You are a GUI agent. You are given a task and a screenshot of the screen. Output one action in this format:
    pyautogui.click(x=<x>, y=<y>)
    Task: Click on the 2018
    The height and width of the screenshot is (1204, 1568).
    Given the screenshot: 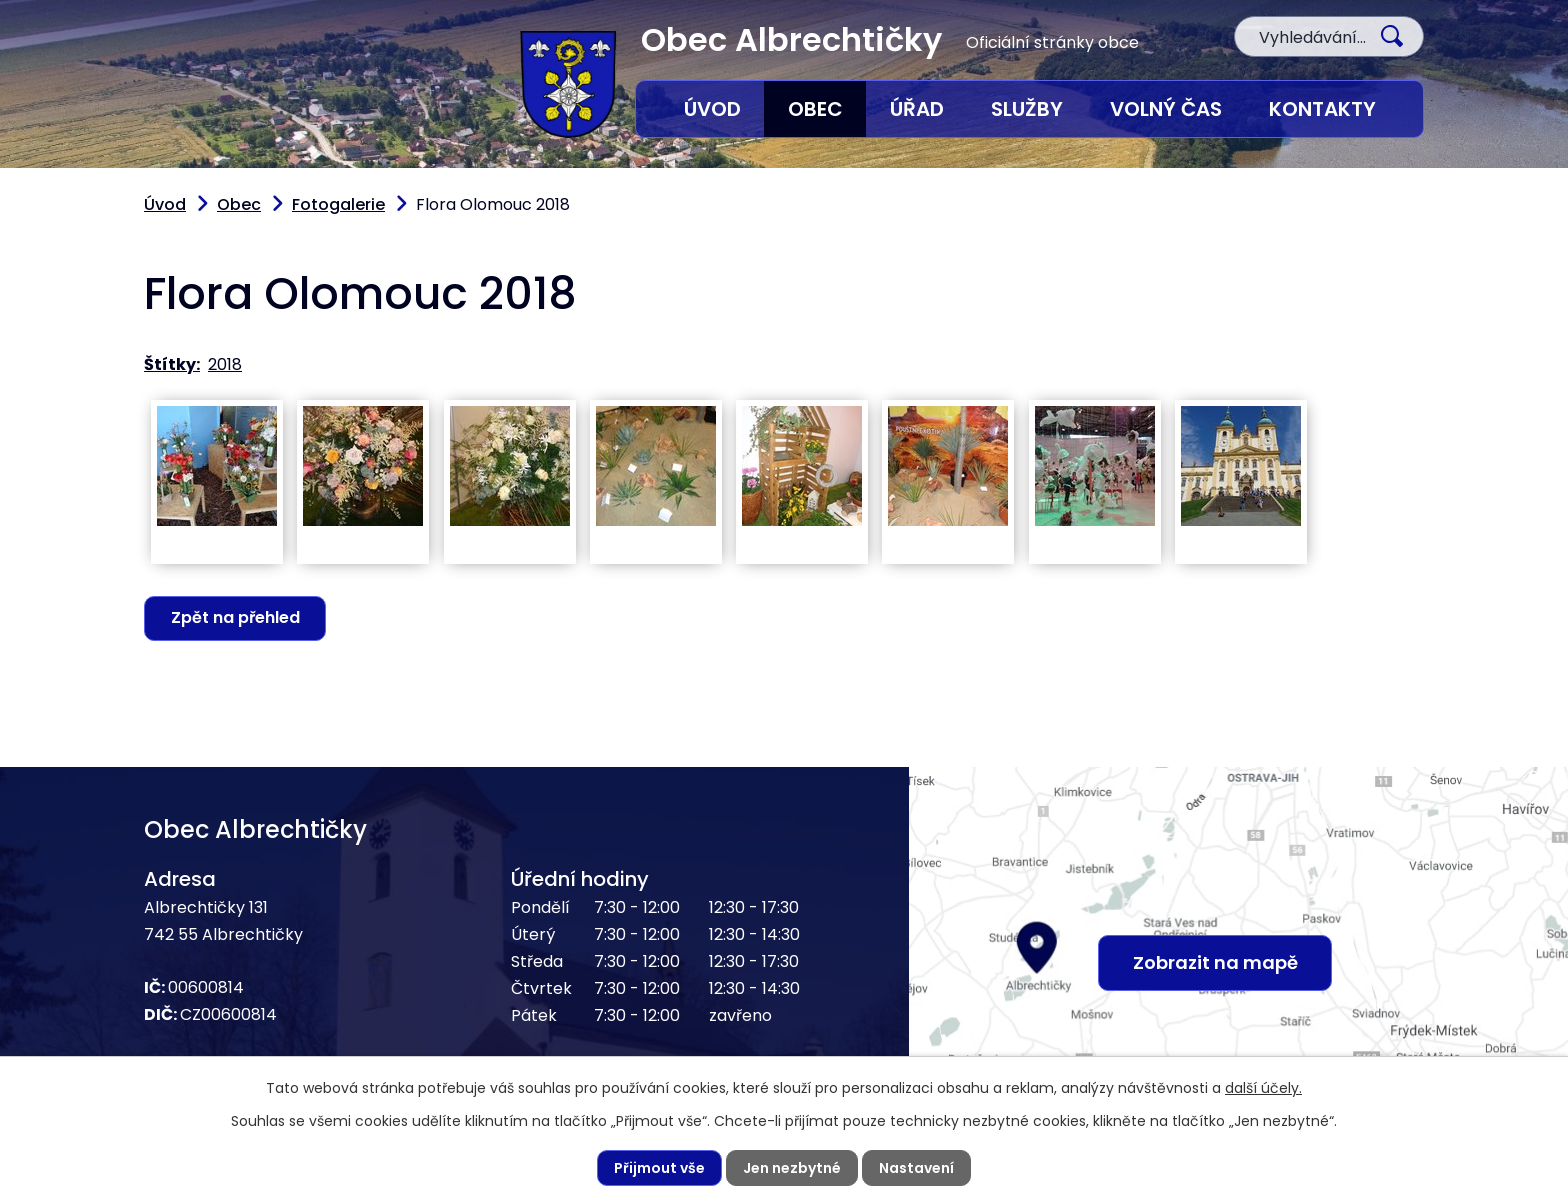 What is the action you would take?
    pyautogui.click(x=225, y=364)
    